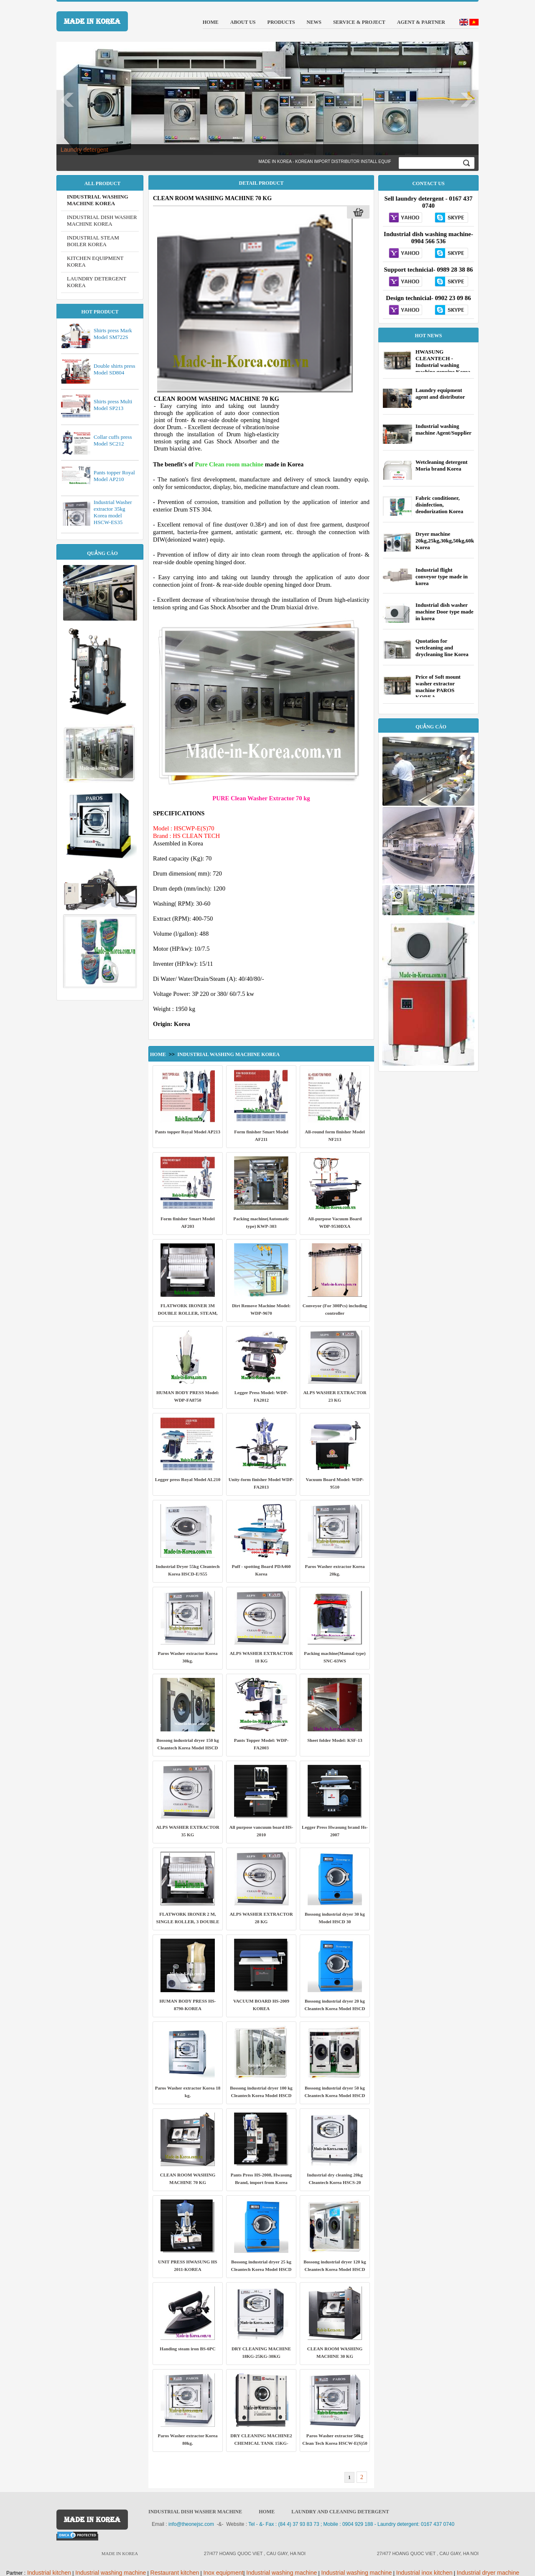 The height and width of the screenshot is (2576, 535). What do you see at coordinates (261, 2443) in the screenshot?
I see `DRY CLEANING MACHINE2 CHEMICAL TANK 15KG-20KG-25KG` at bounding box center [261, 2443].